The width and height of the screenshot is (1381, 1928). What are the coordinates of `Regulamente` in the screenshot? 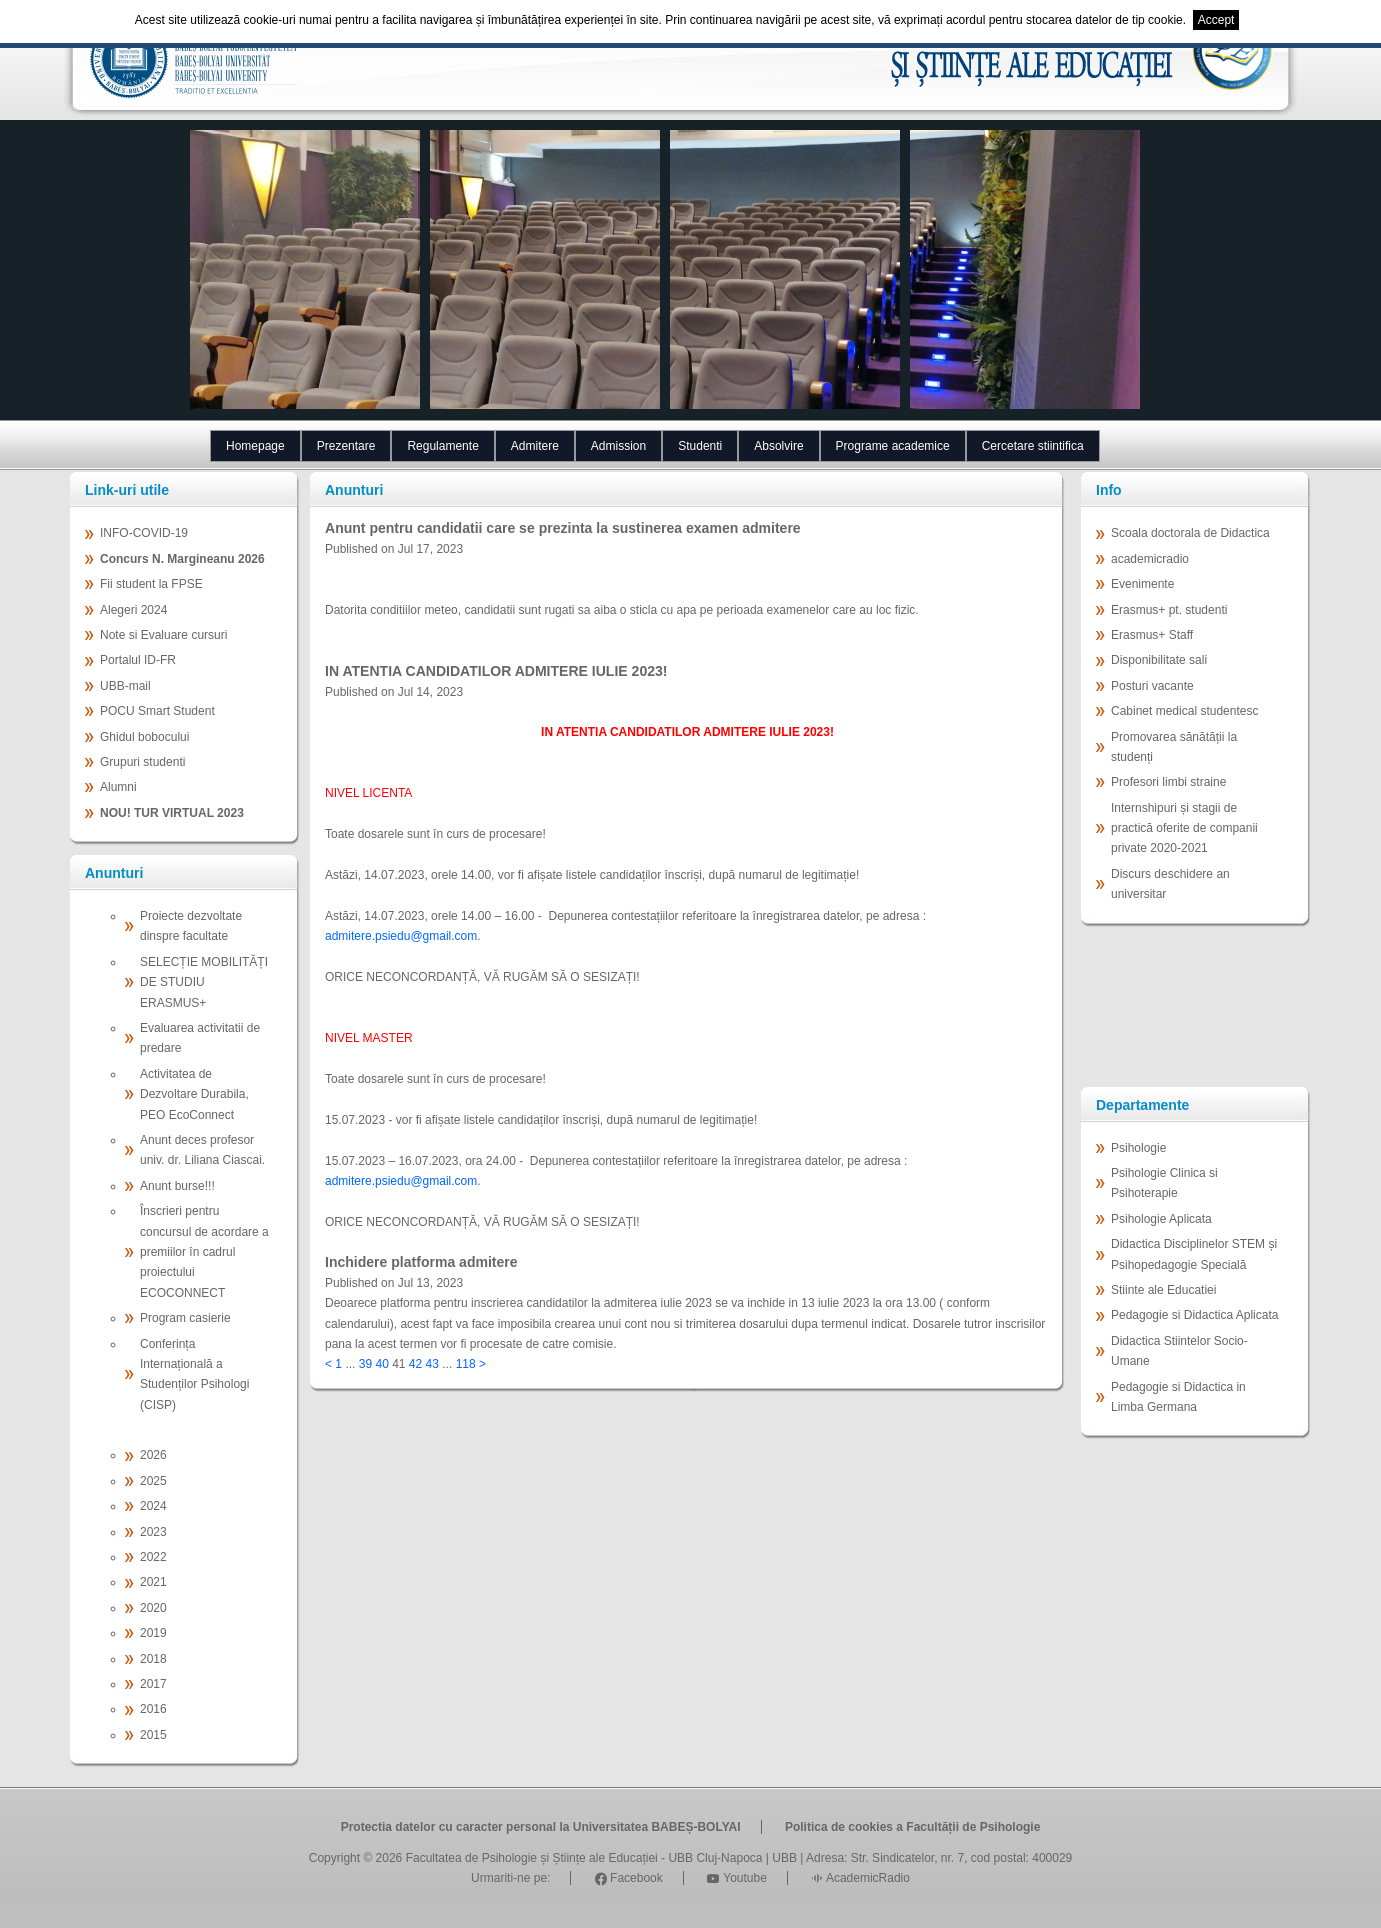 It's located at (442, 446).